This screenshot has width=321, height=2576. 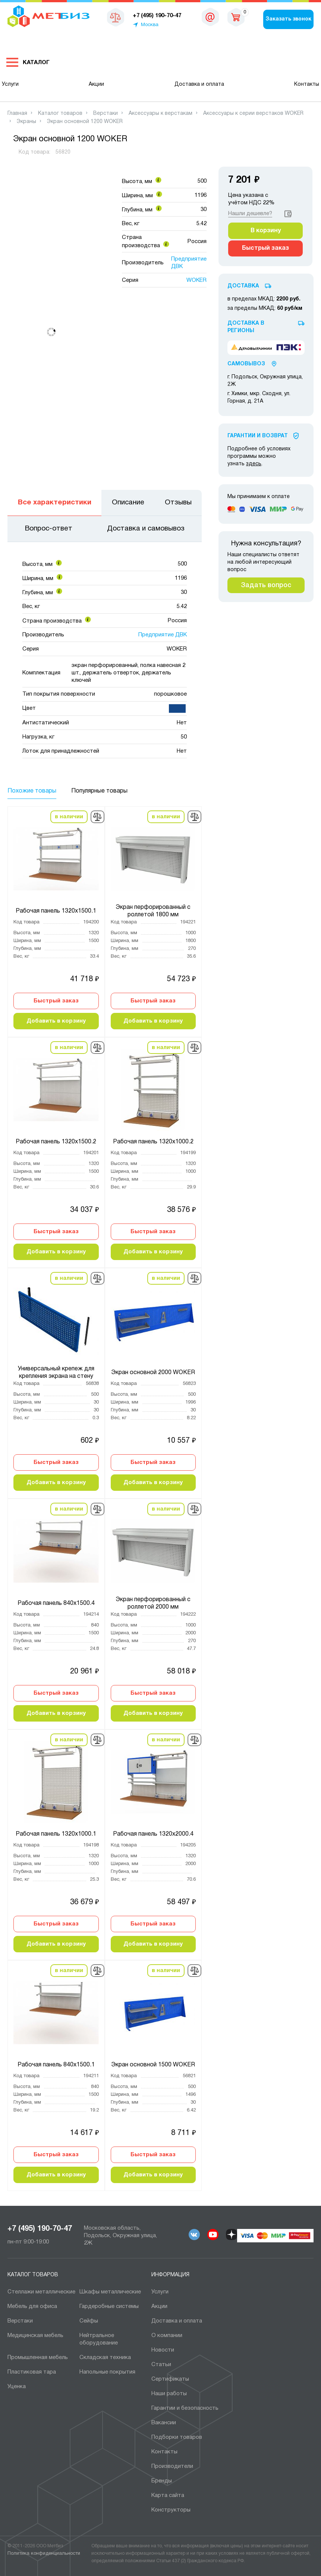 What do you see at coordinates (35, 2335) in the screenshot?
I see `Медицинская мебель` at bounding box center [35, 2335].